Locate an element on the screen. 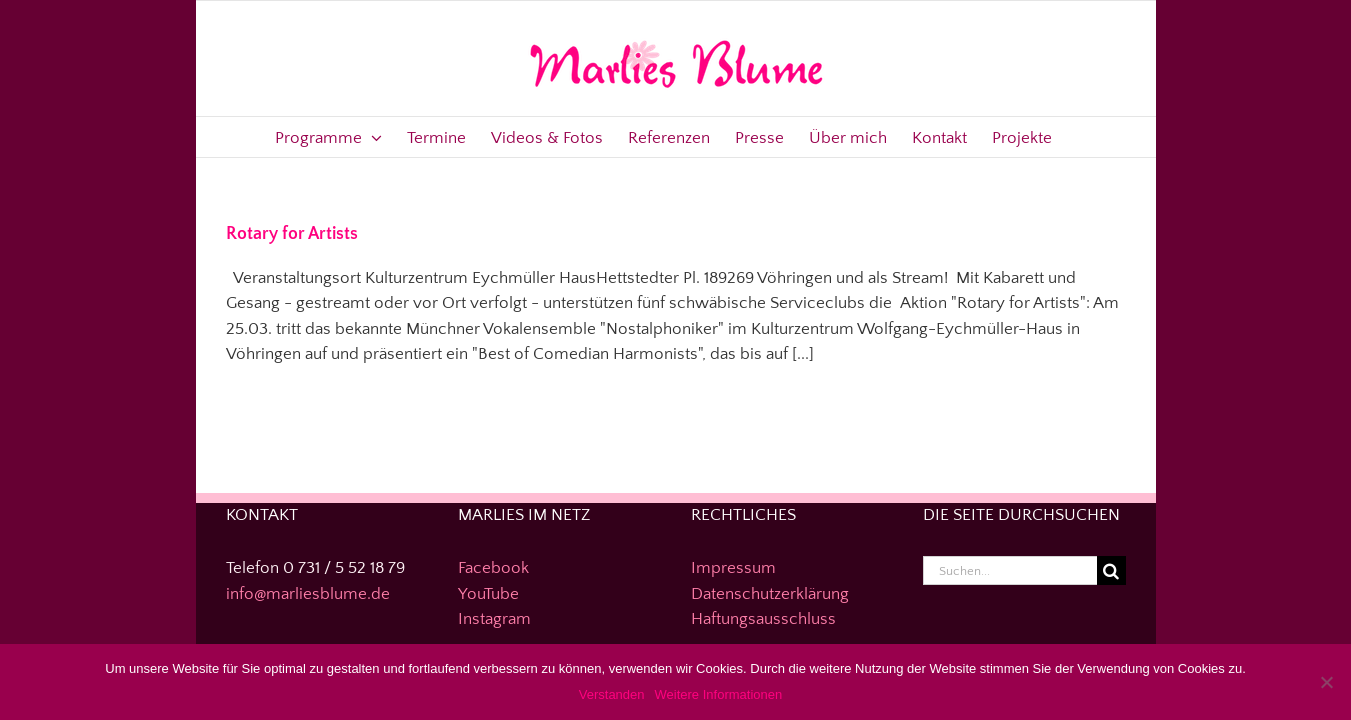 The height and width of the screenshot is (720, 1351). Impressum is located at coordinates (733, 568).